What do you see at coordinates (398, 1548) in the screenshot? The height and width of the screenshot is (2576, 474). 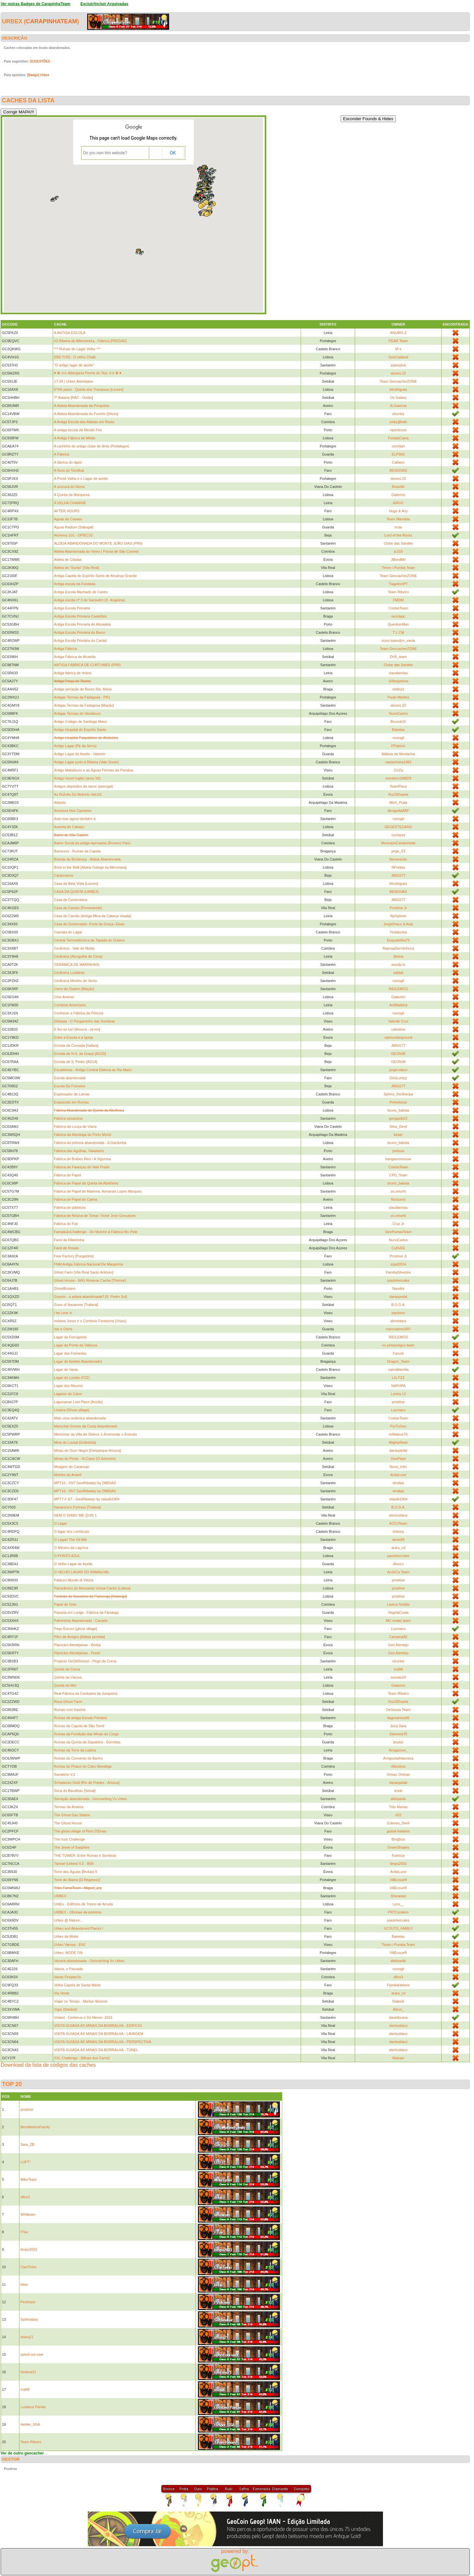 I see `arara_cd` at bounding box center [398, 1548].